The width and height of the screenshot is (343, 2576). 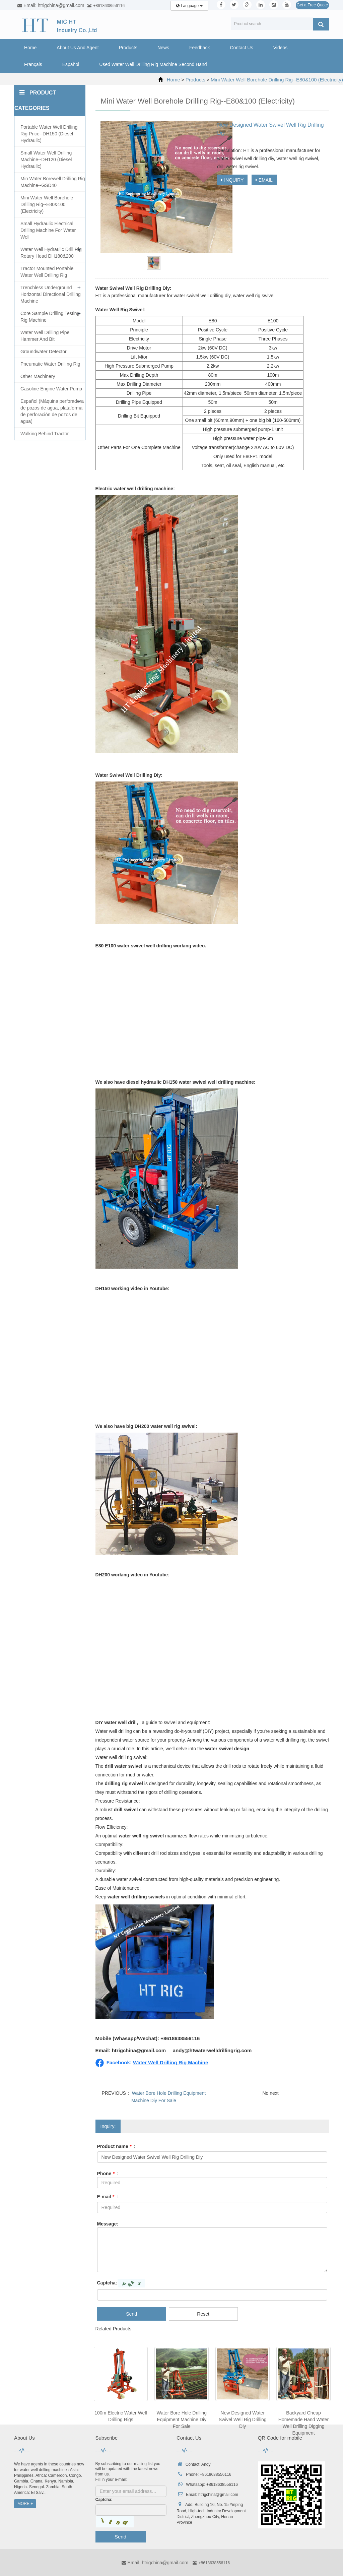 What do you see at coordinates (280, 47) in the screenshot?
I see `Videos` at bounding box center [280, 47].